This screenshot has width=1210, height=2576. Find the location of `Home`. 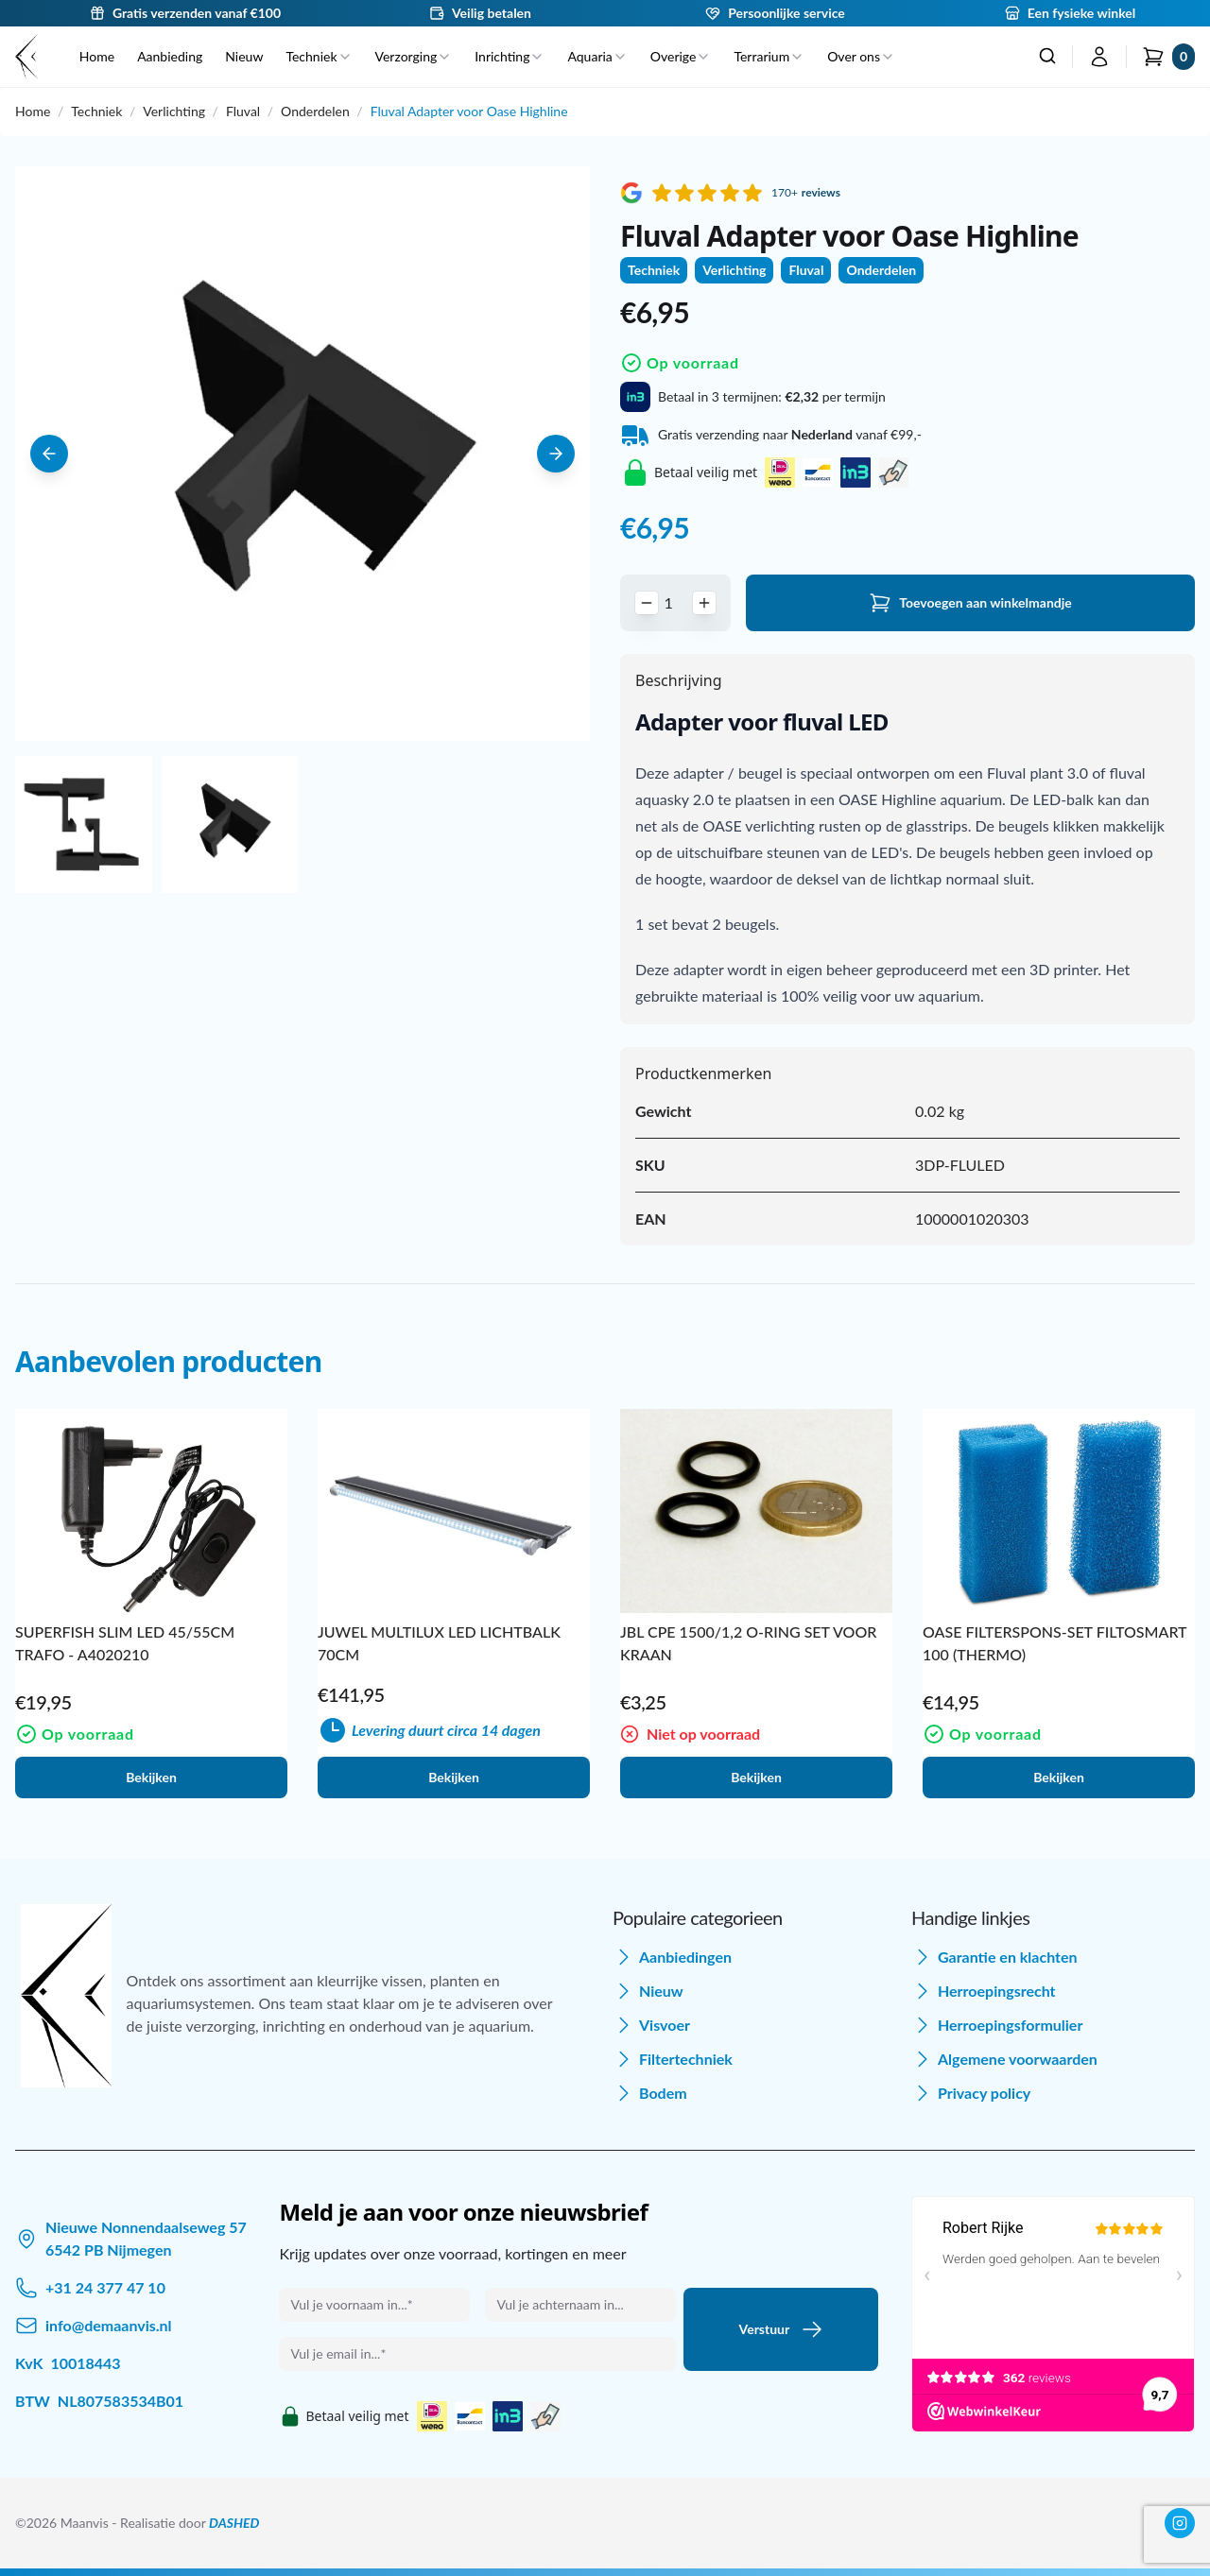

Home is located at coordinates (96, 56).